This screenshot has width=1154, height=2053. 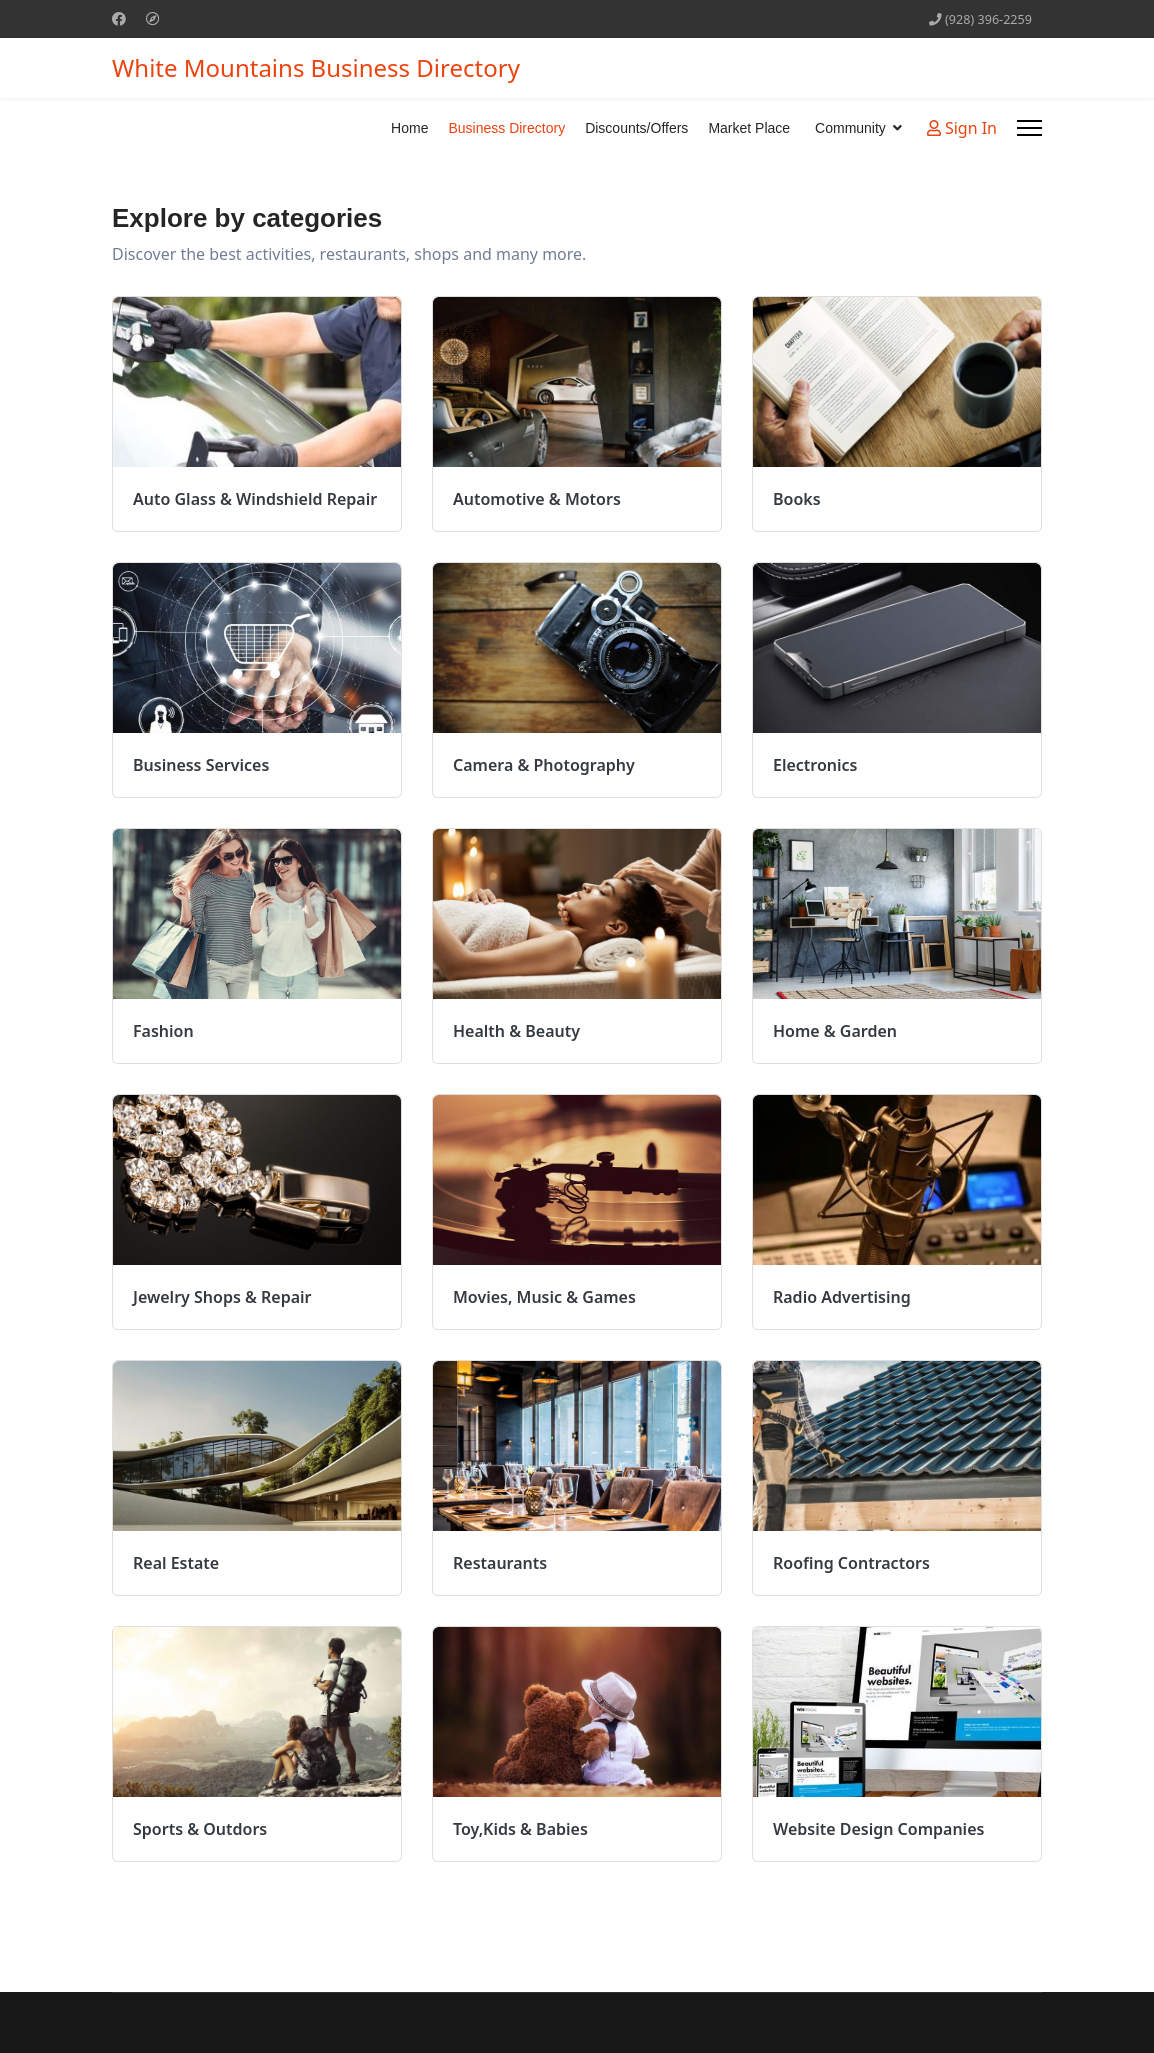 What do you see at coordinates (520, 1829) in the screenshot?
I see `Toy,Kids & Babies` at bounding box center [520, 1829].